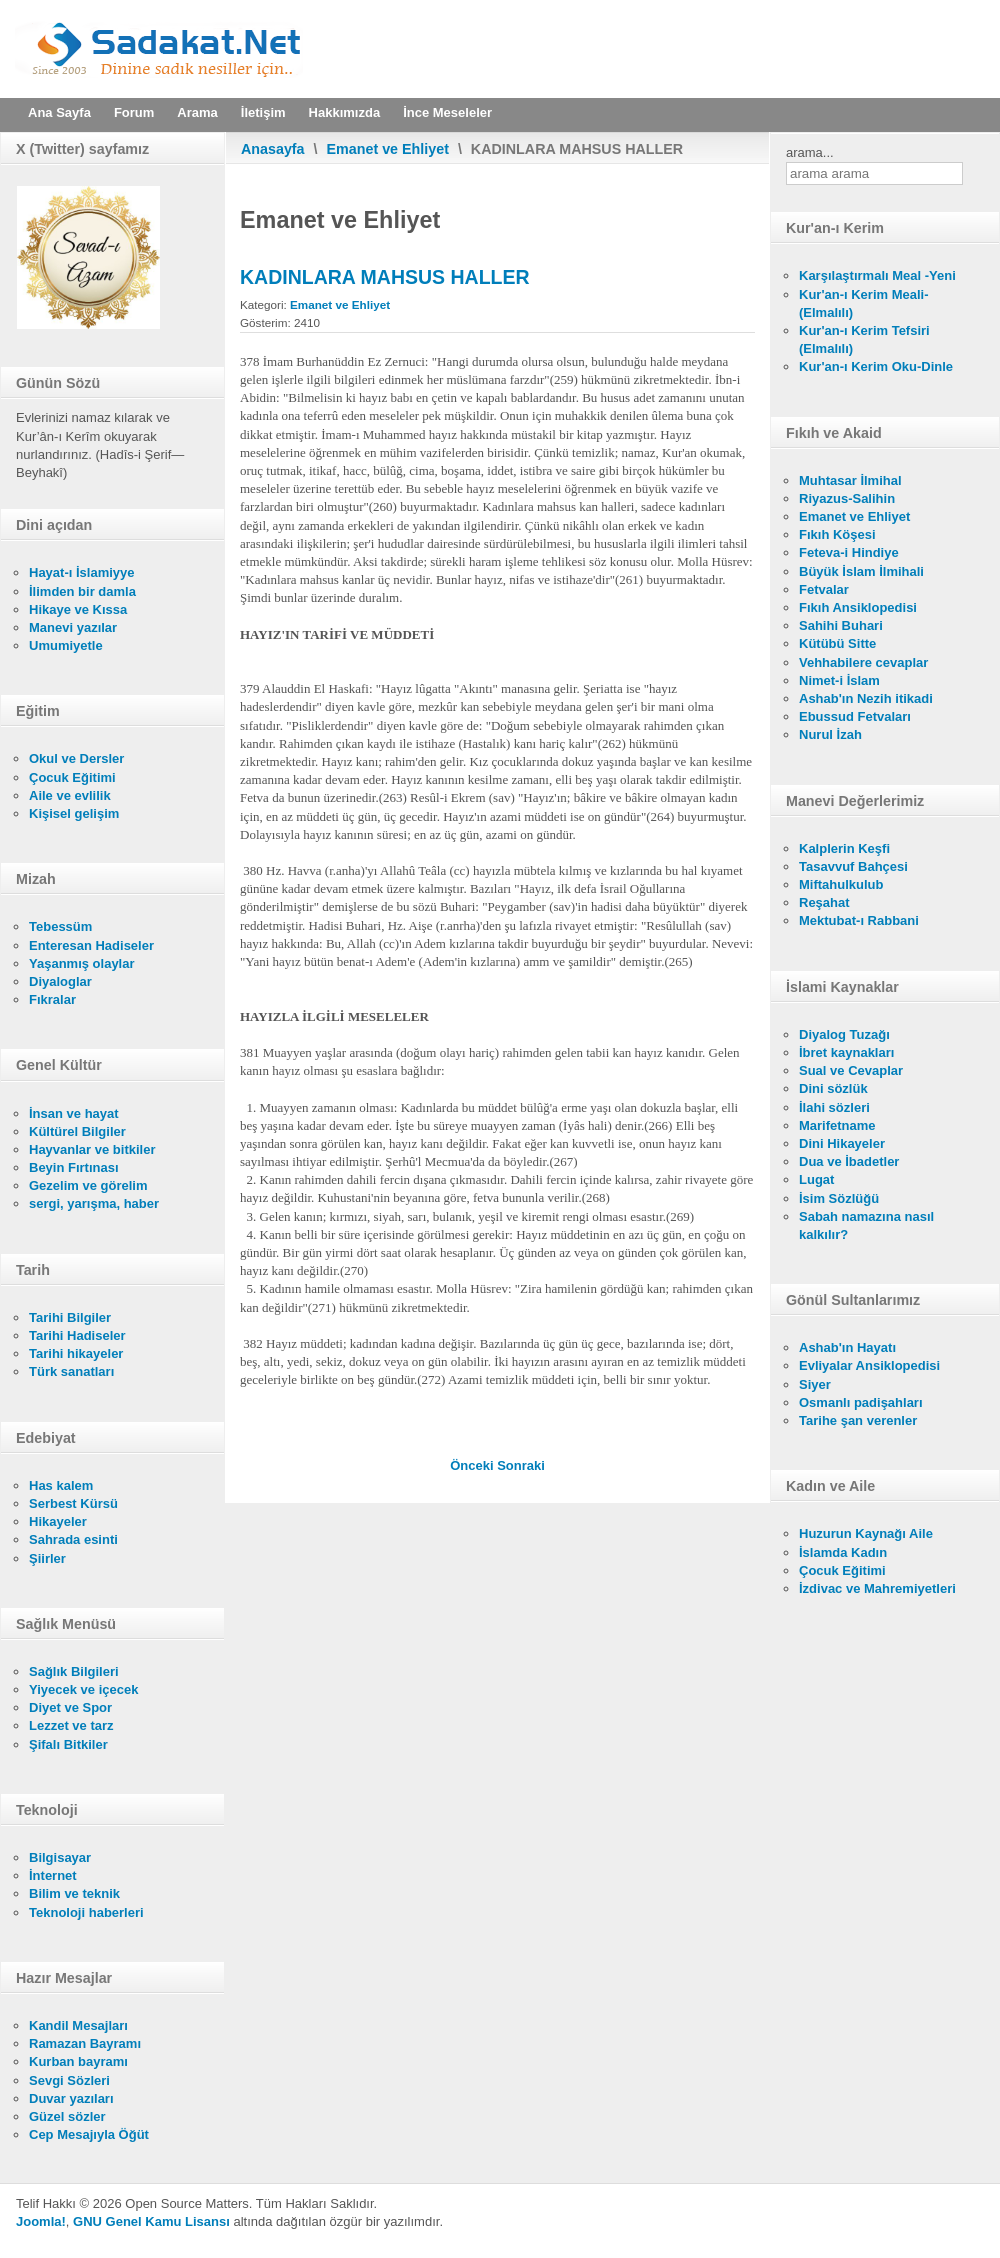 This screenshot has height=2258, width=1000. I want to click on Fıkıh Ansiklopedisi, so click(858, 607).